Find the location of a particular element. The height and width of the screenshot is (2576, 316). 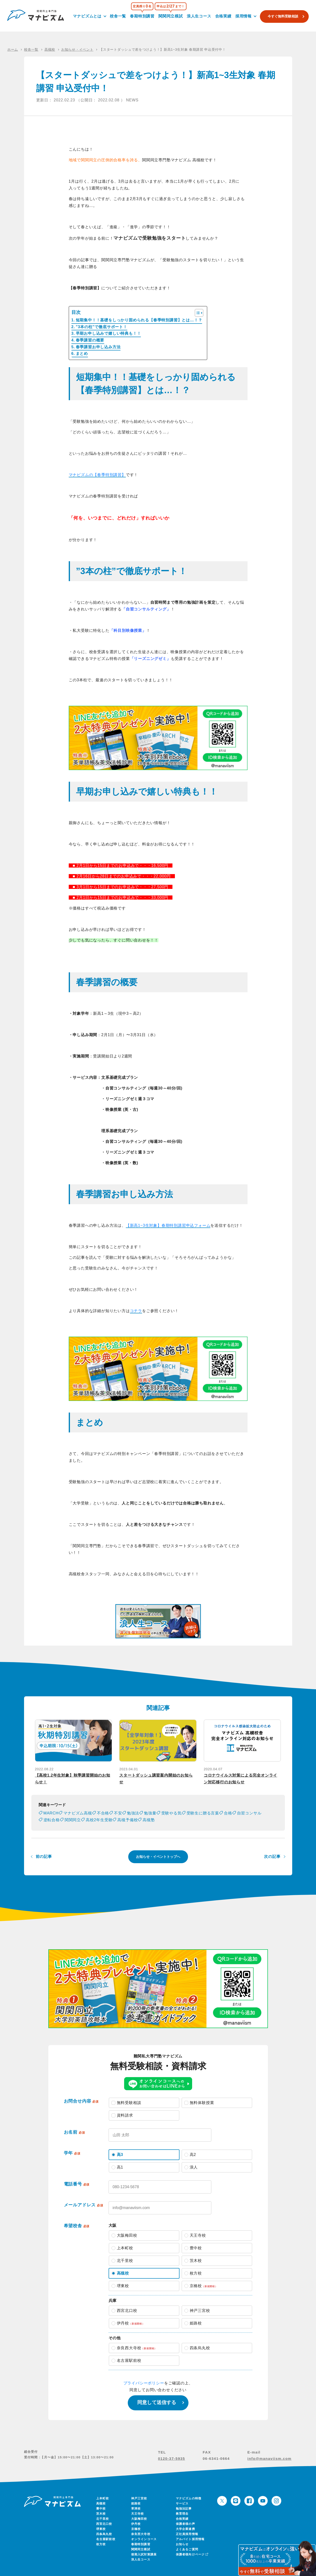

受験やる気 is located at coordinates (171, 1813).